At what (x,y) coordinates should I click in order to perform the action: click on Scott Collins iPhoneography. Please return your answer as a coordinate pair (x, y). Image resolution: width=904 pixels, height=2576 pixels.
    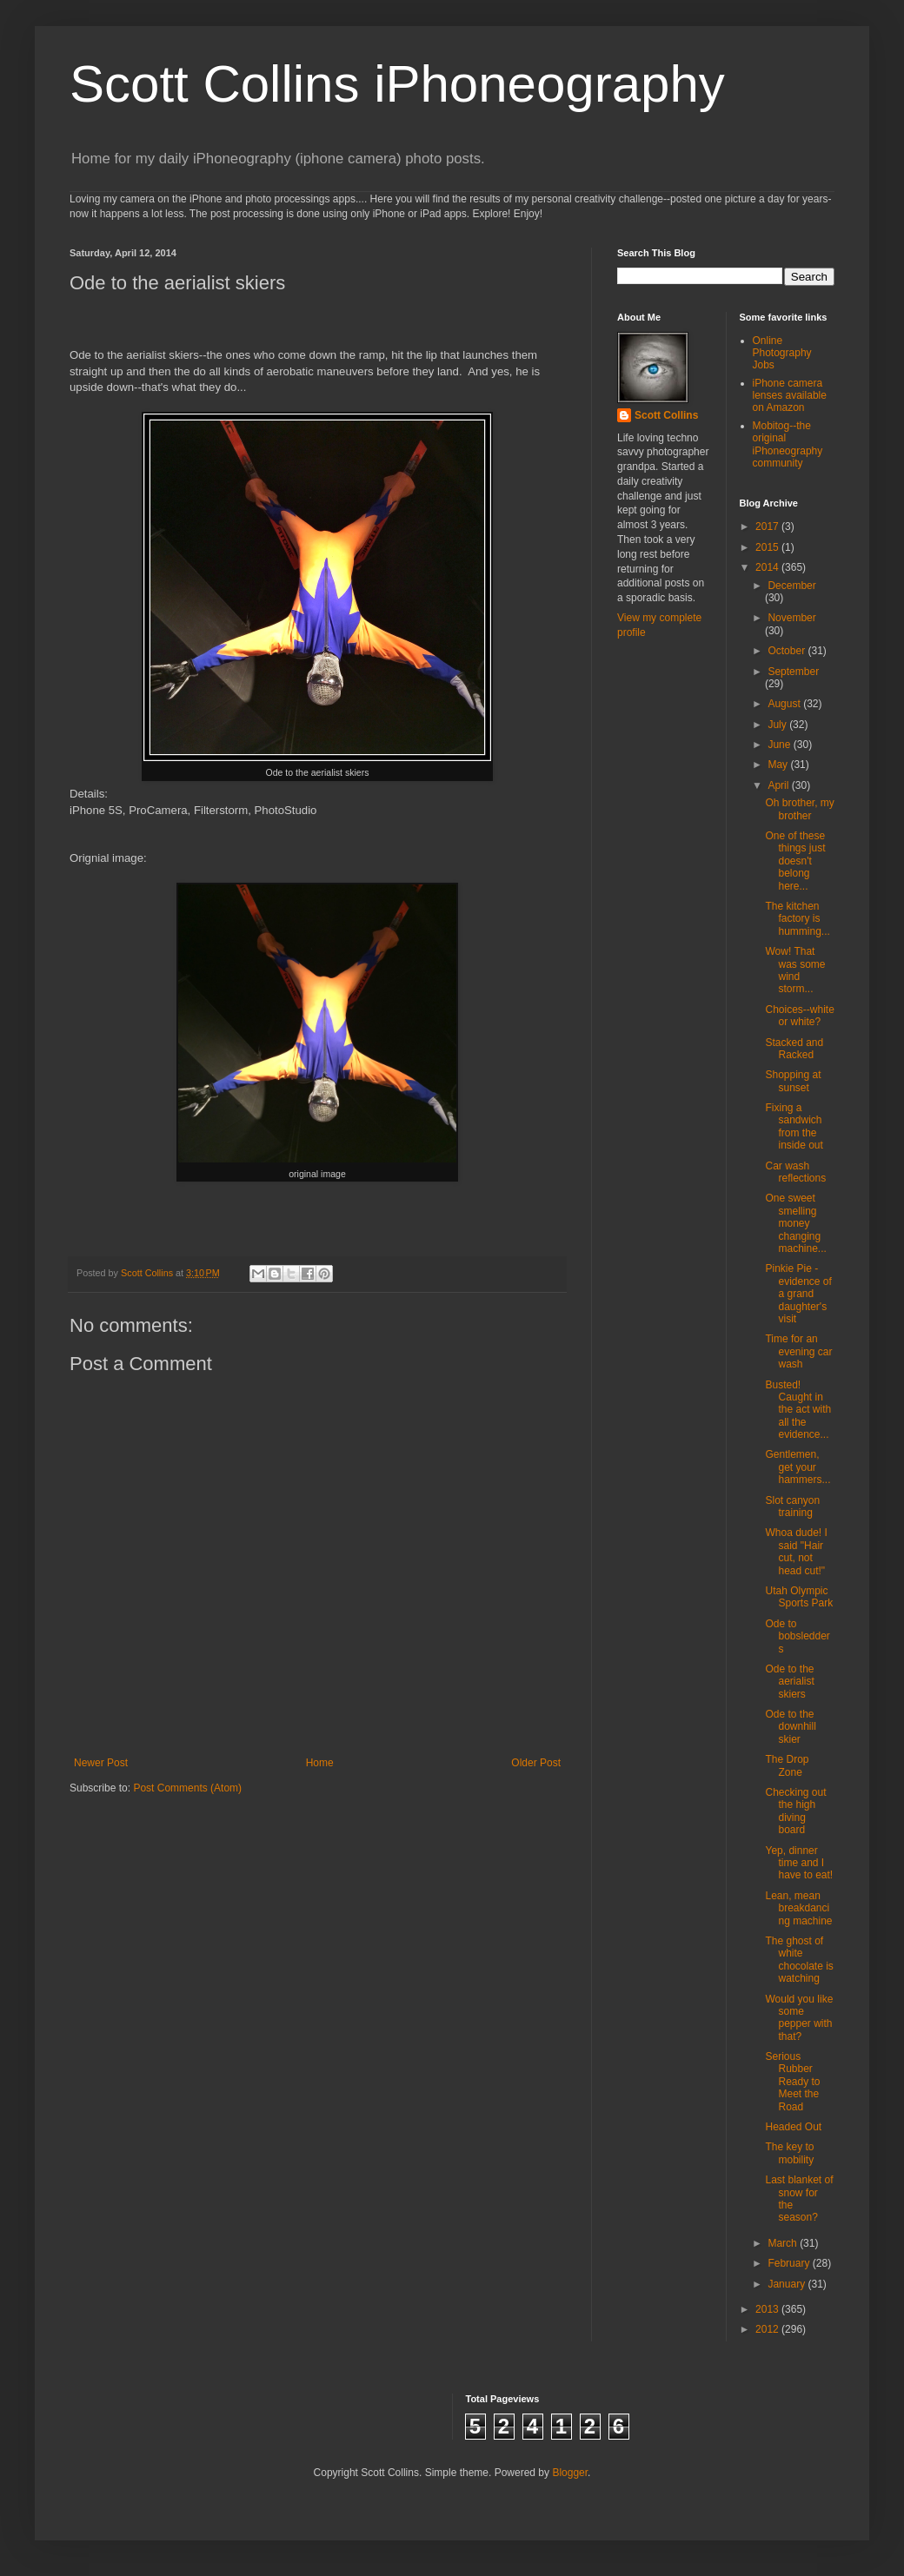
    Looking at the image, I should click on (397, 84).